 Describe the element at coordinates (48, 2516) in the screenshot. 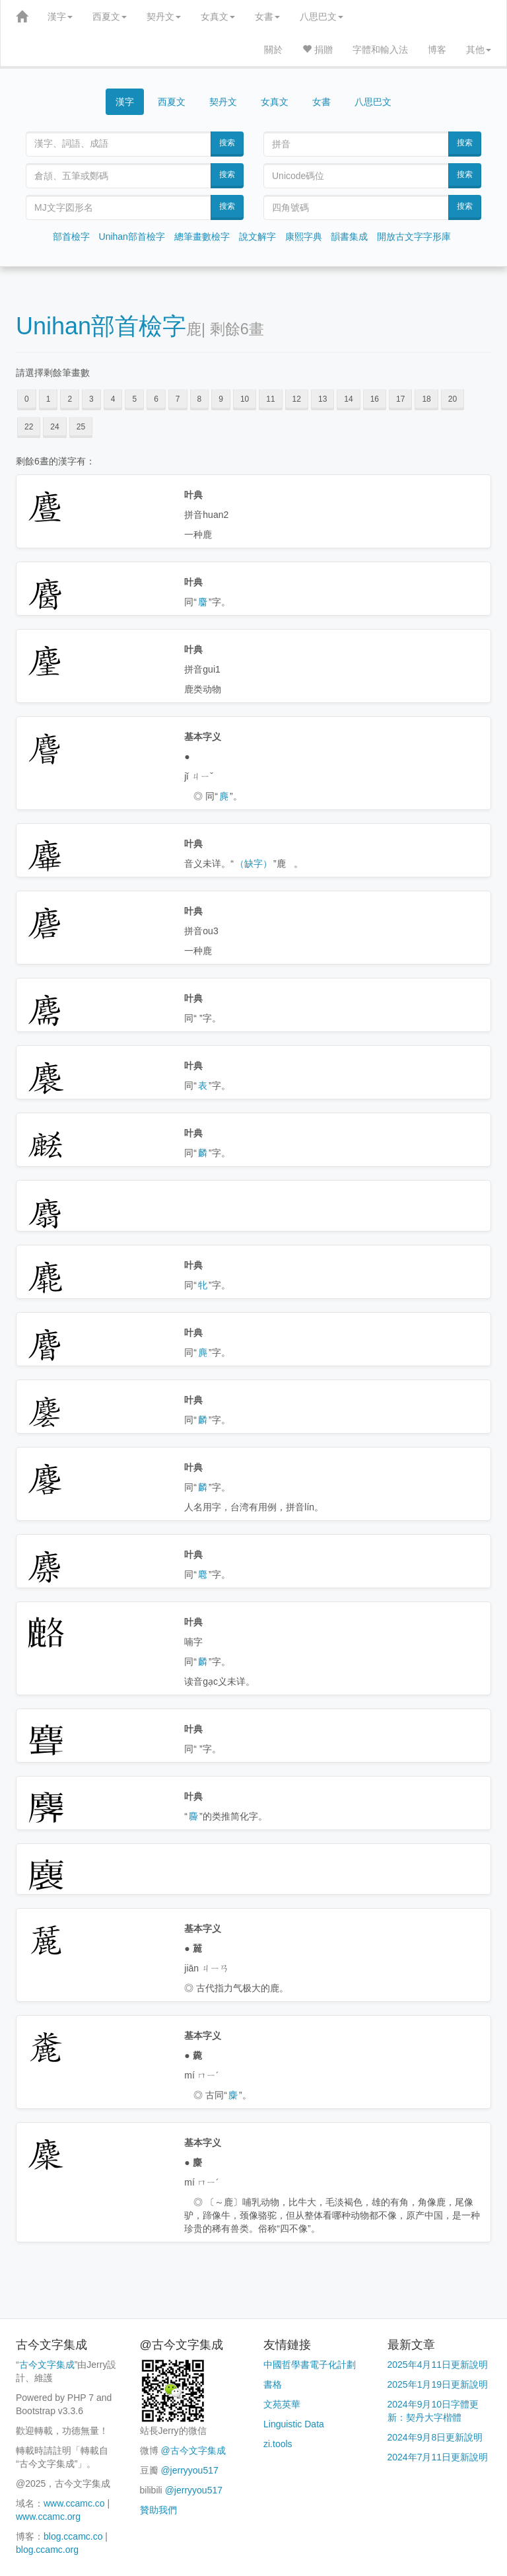

I see `www.ccamc.org` at that location.